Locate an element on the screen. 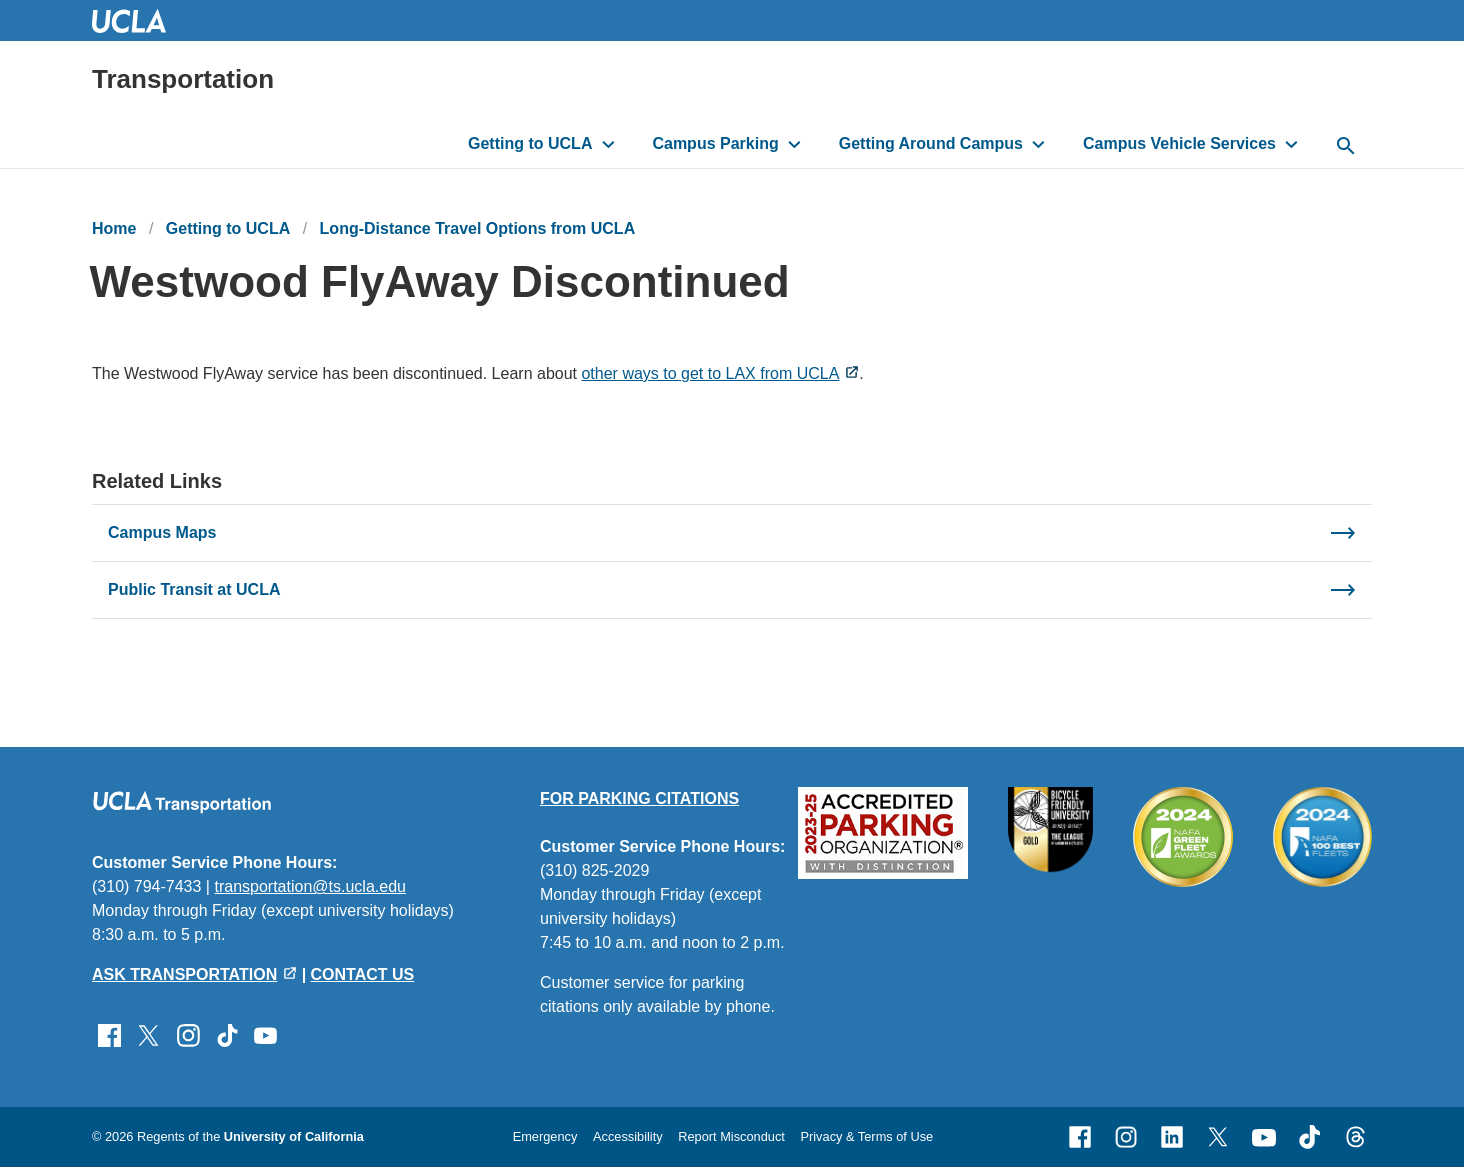  Getting Around Campus is located at coordinates (931, 143).